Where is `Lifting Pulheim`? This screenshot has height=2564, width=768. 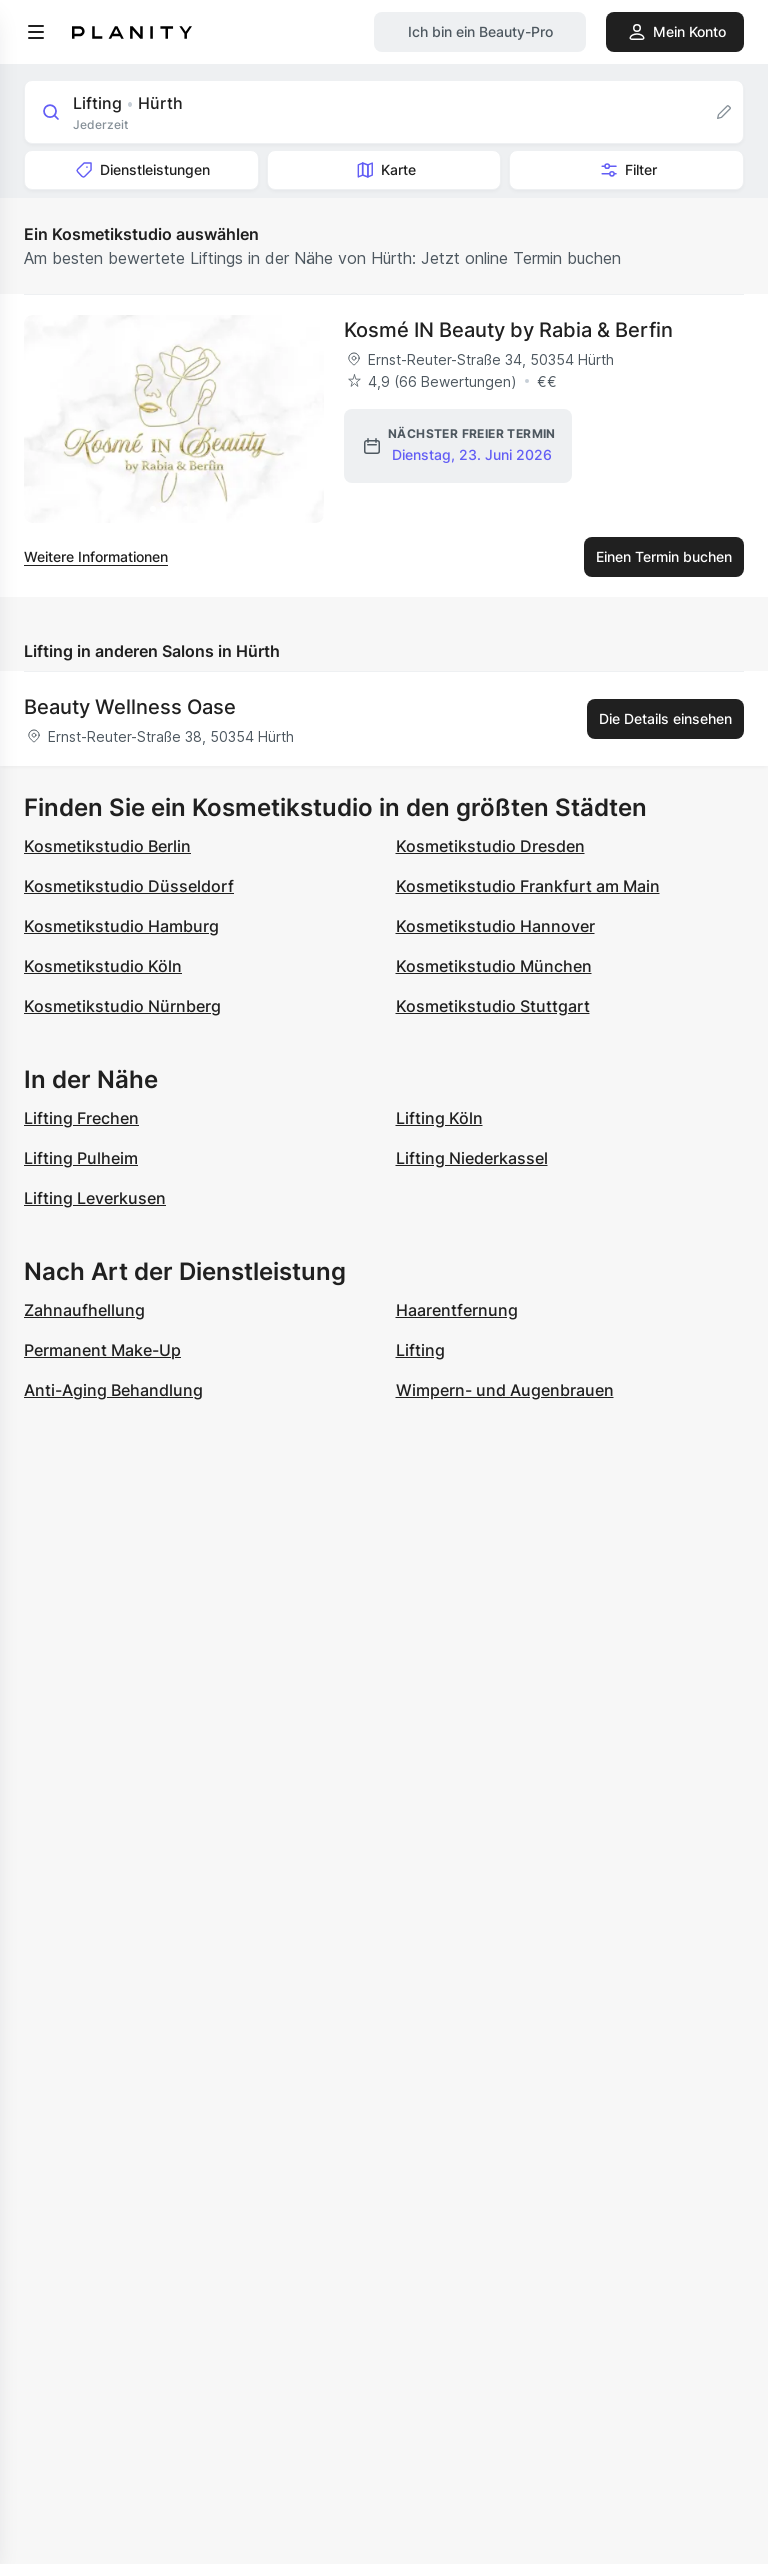 Lifting Pulheim is located at coordinates (81, 1158).